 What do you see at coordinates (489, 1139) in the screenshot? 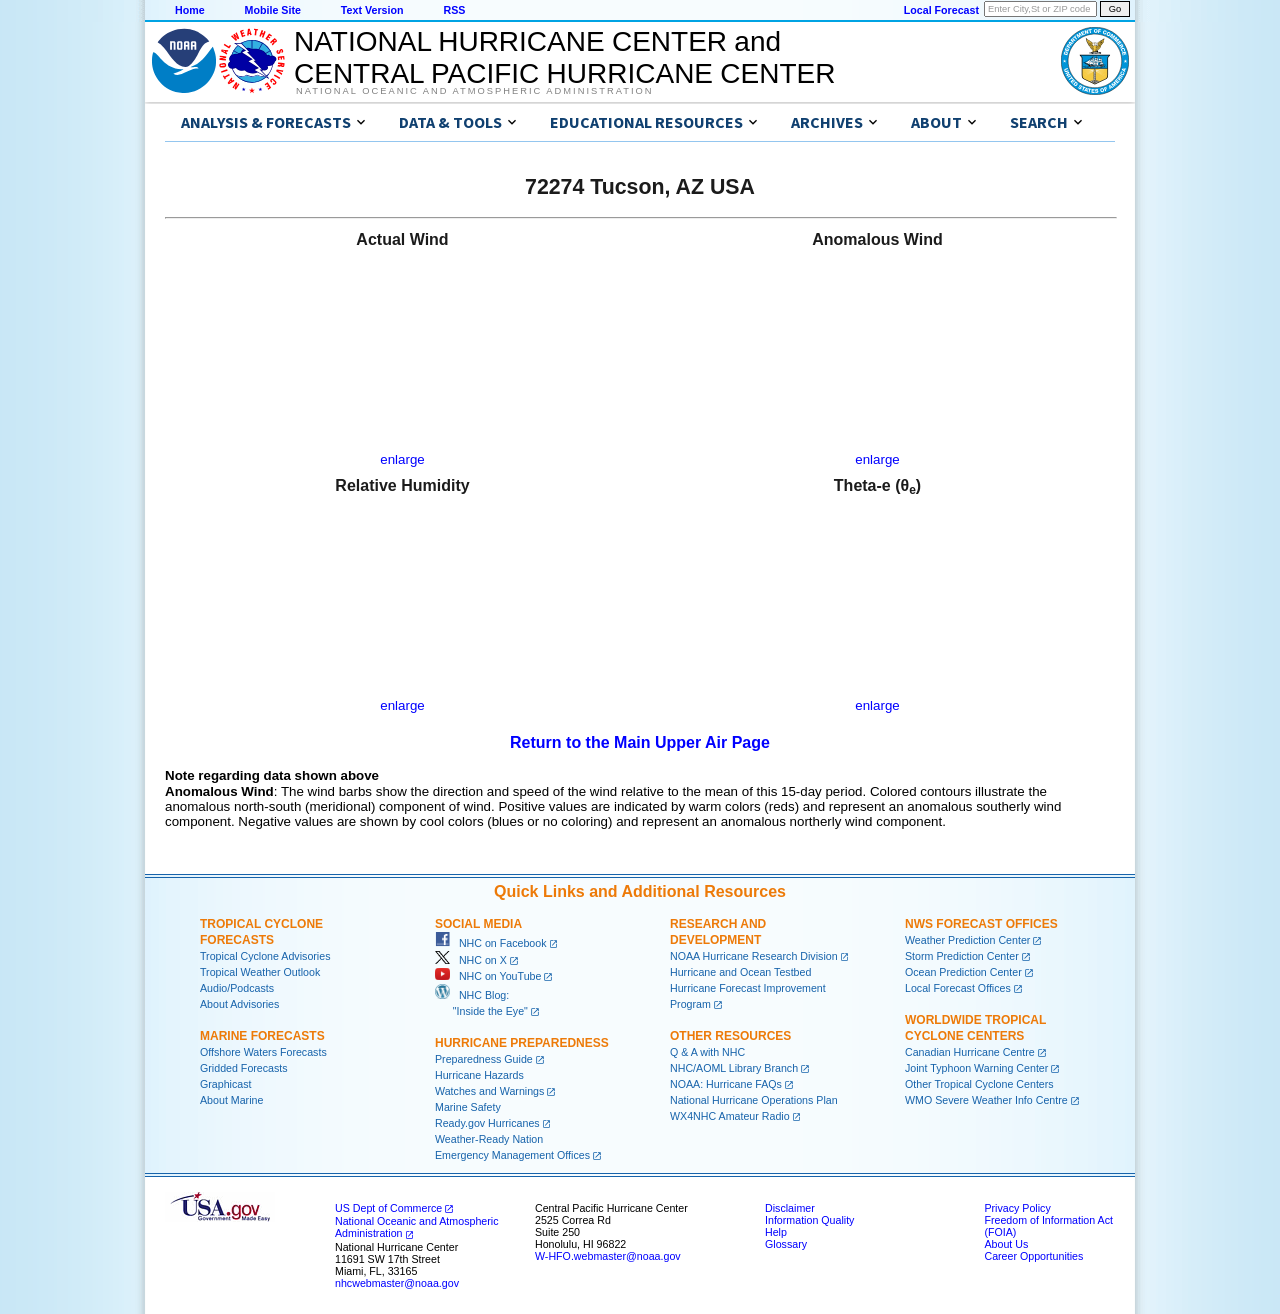
I see `Weather-Ready Nation` at bounding box center [489, 1139].